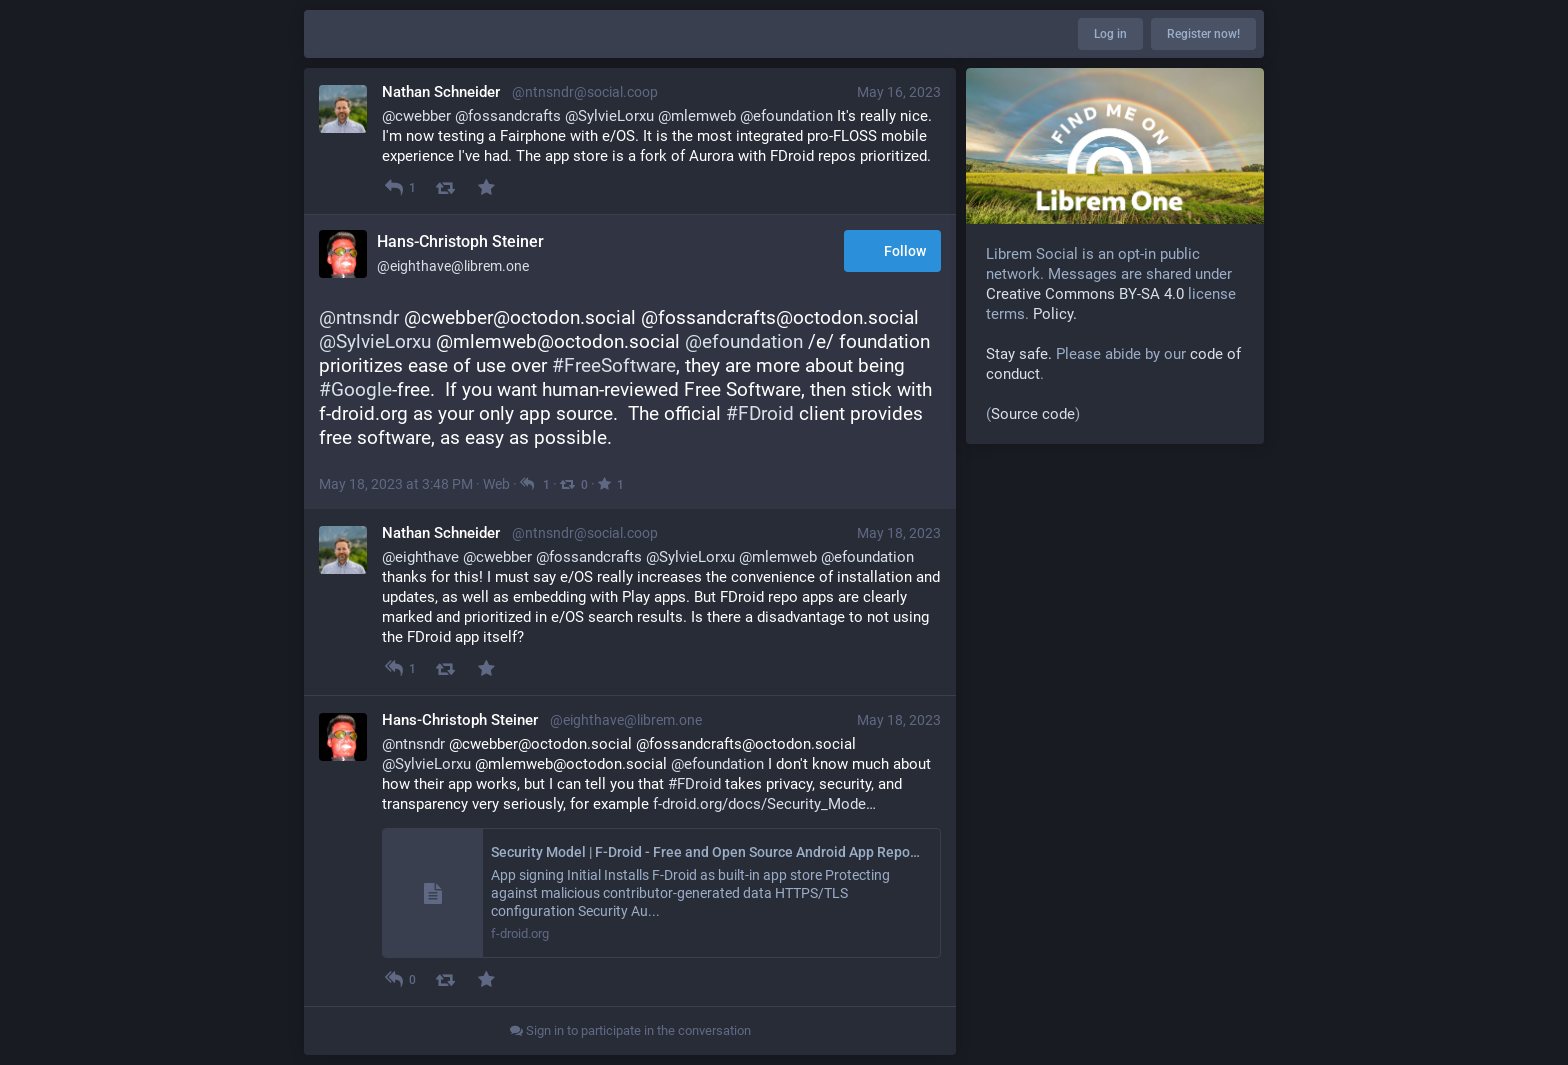  Describe the element at coordinates (1033, 414) in the screenshot. I see `Source code` at that location.